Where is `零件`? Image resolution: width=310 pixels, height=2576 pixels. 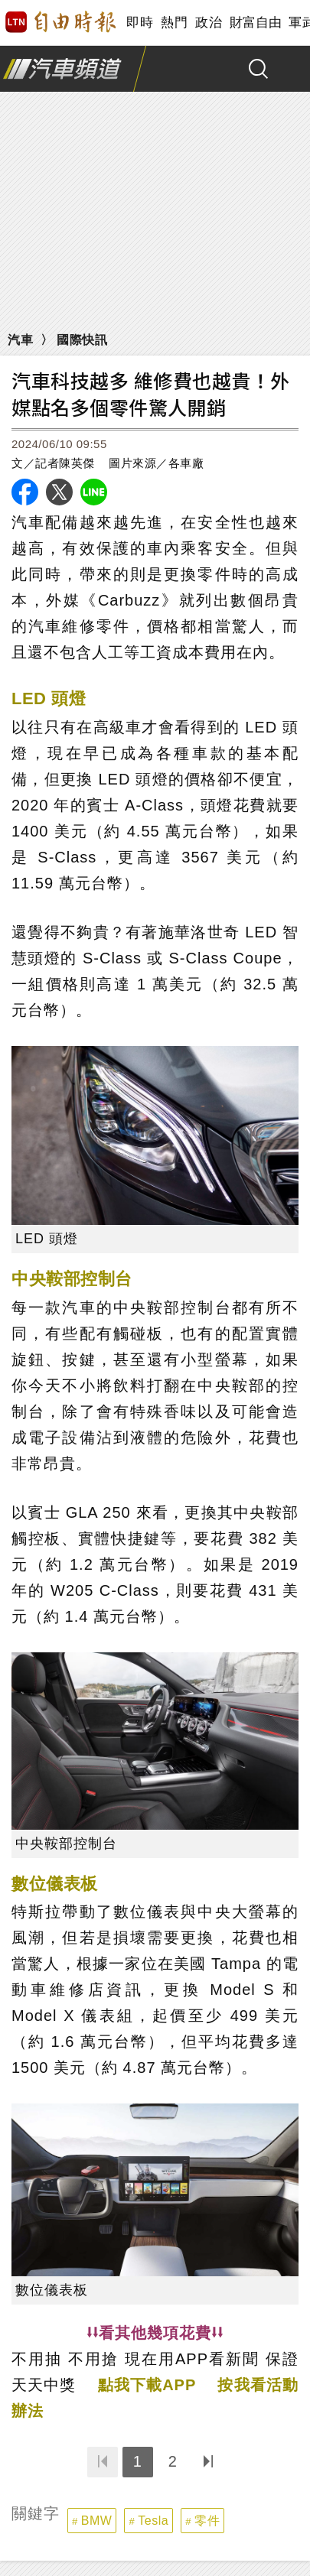
零件 is located at coordinates (207, 2520).